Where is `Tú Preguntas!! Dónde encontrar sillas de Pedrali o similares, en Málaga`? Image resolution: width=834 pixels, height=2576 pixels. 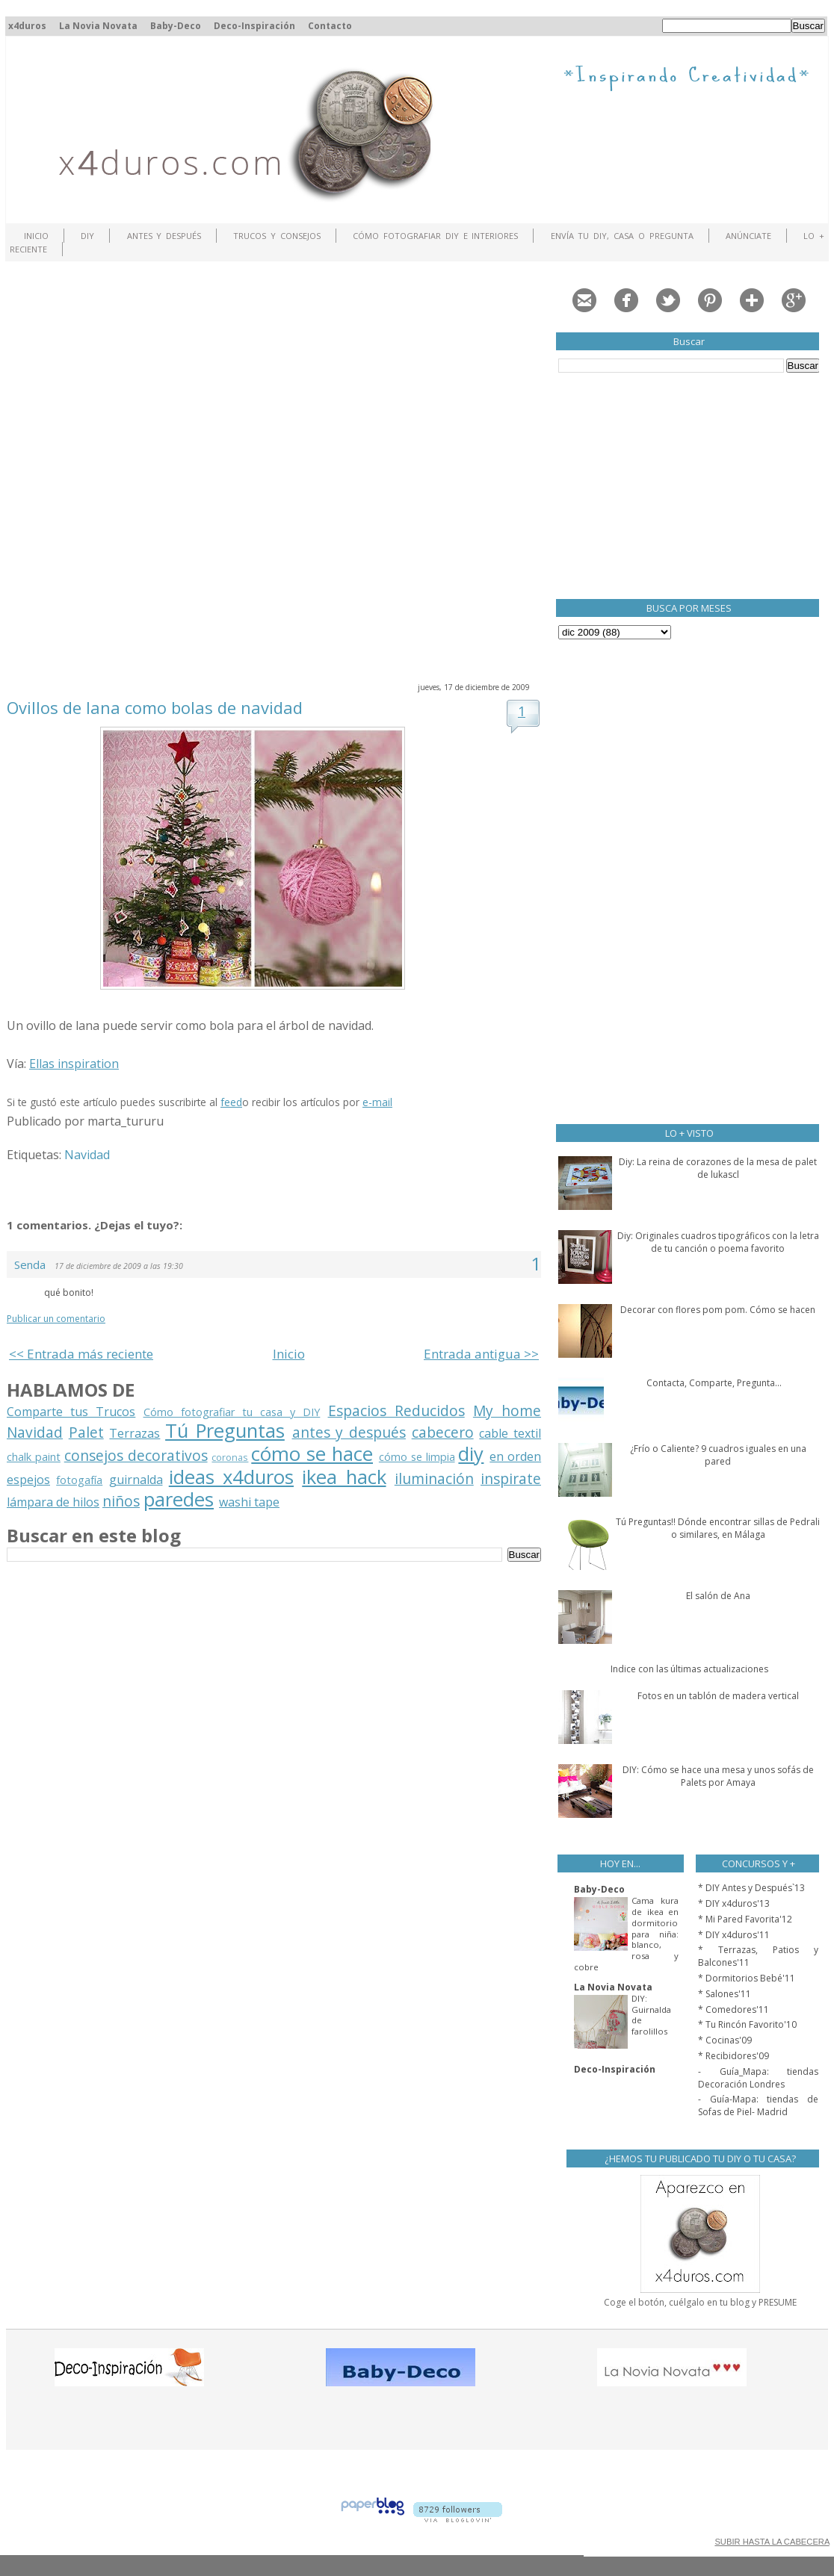
Tú Preguntas!! Dónde encontrar sillas de Pedrali o similares, en Málaga is located at coordinates (718, 1528).